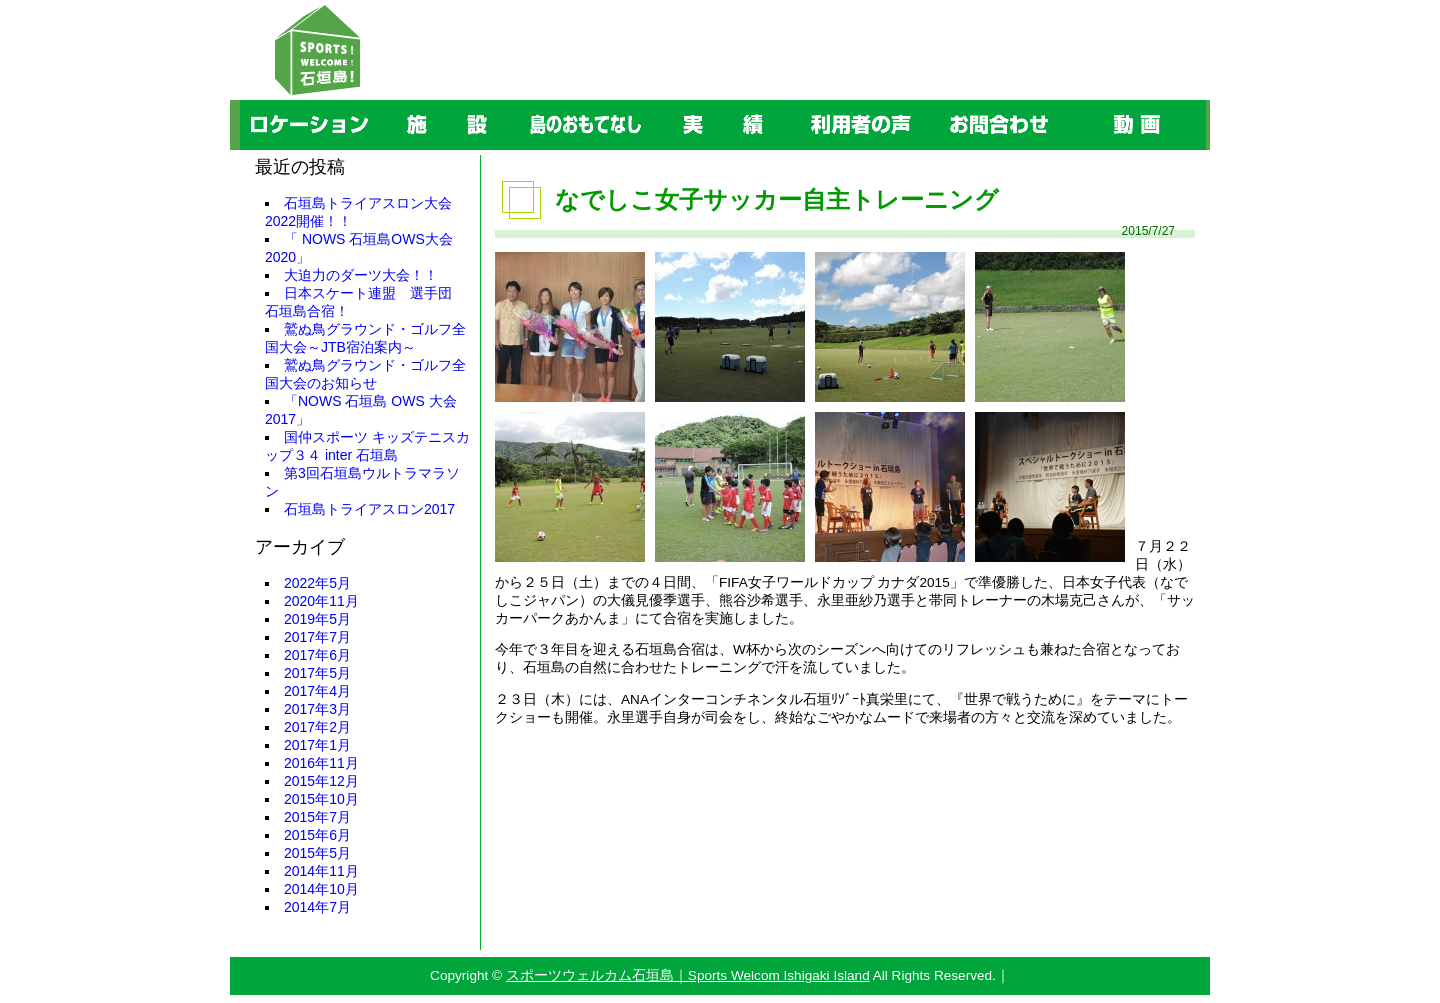 This screenshot has width=1440, height=1003. Describe the element at coordinates (317, 673) in the screenshot. I see `2017年5月` at that location.